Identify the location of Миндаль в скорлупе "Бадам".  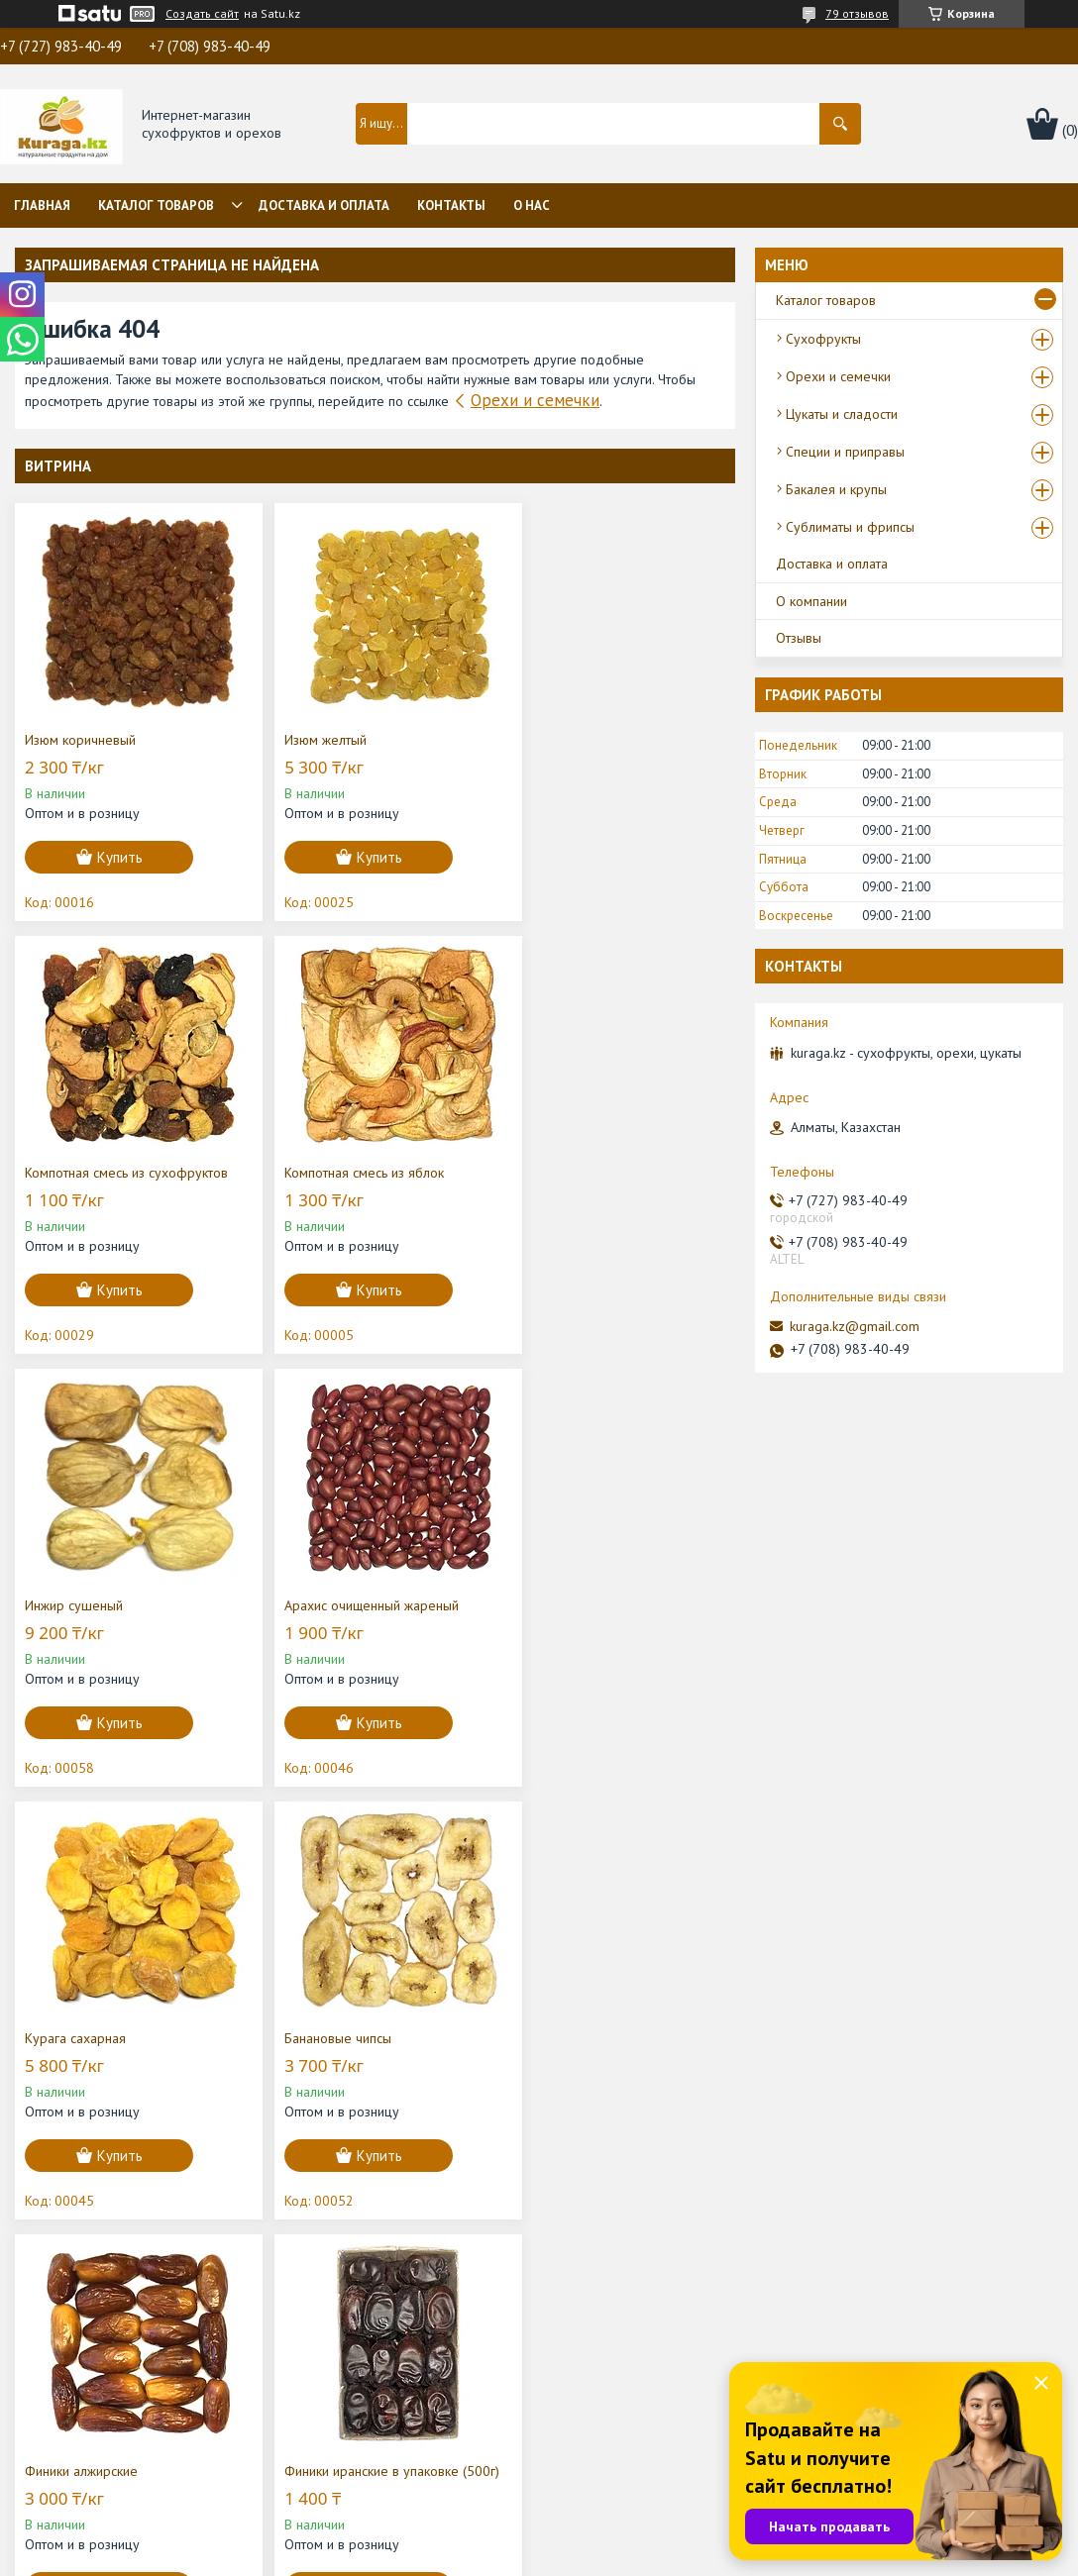
(356, 2038).